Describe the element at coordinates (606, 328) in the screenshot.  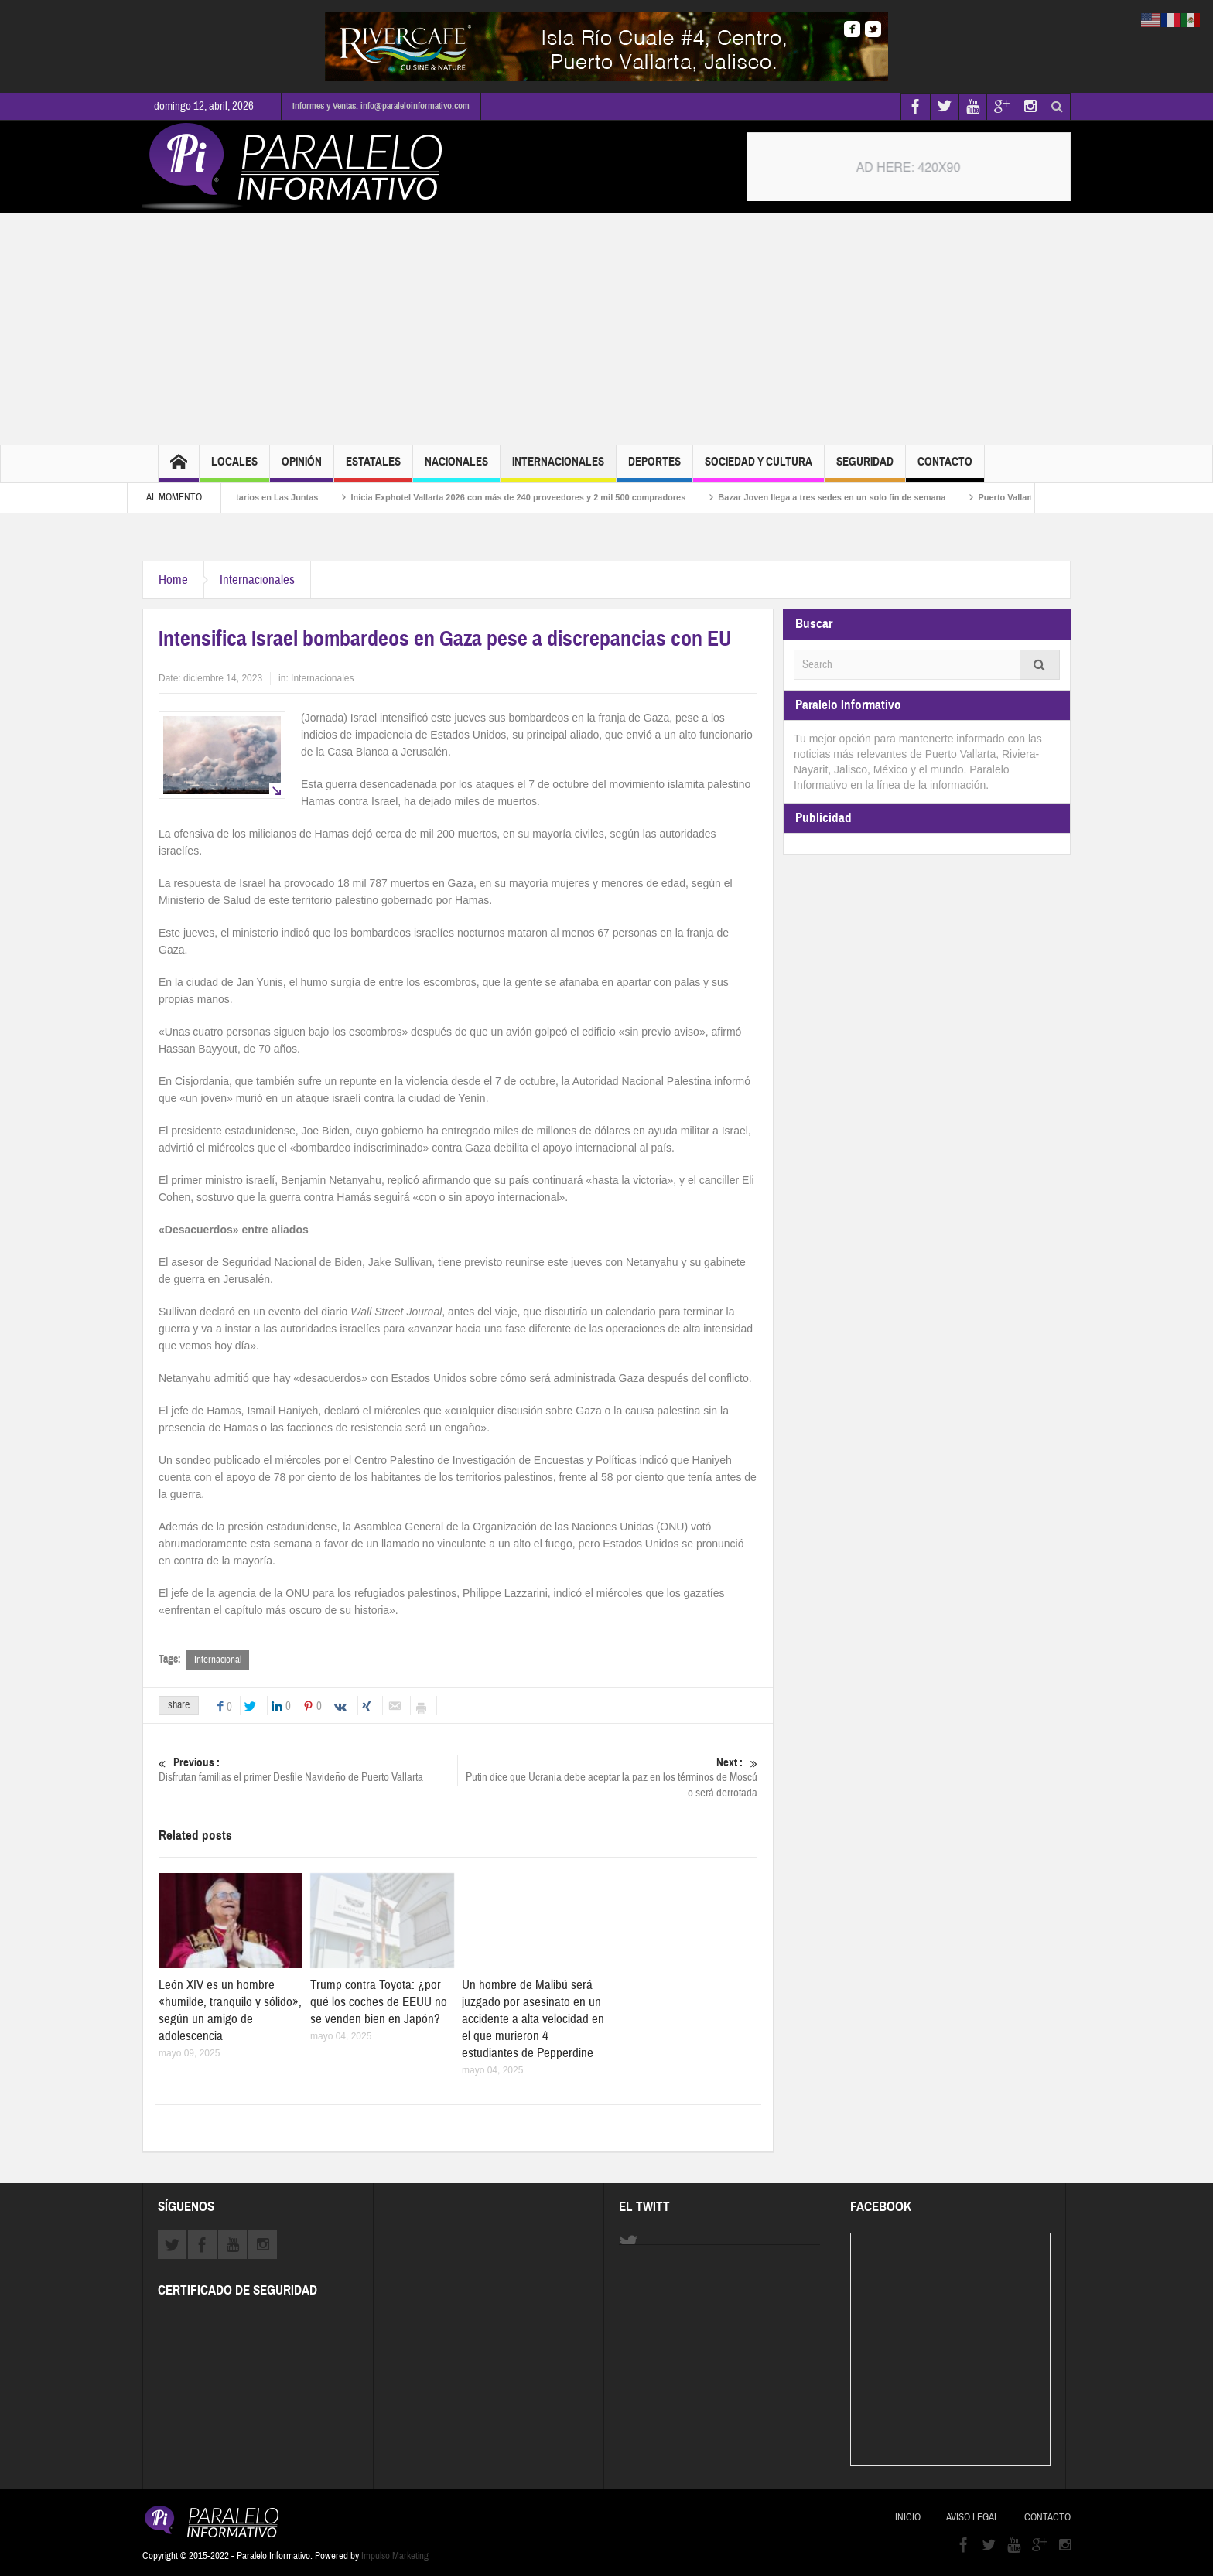
I see `[Advertisement]` at that location.